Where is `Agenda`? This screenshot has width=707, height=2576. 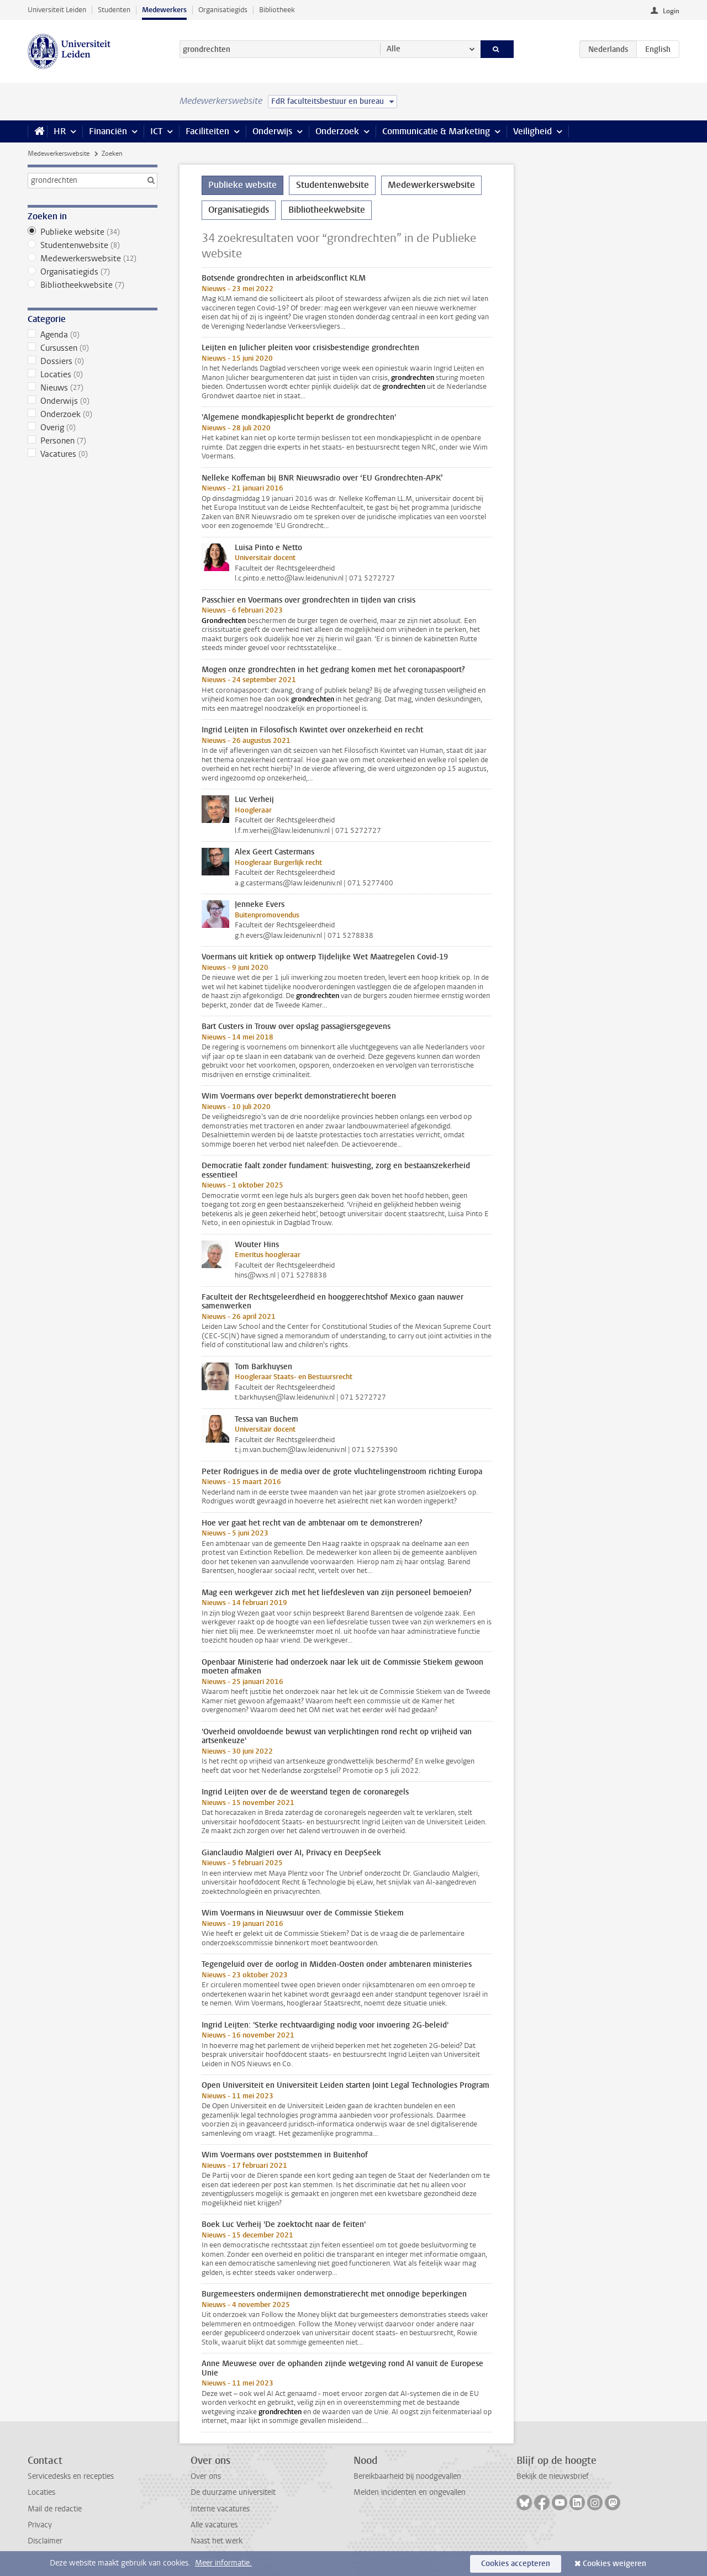
Agenda is located at coordinates (92, 335).